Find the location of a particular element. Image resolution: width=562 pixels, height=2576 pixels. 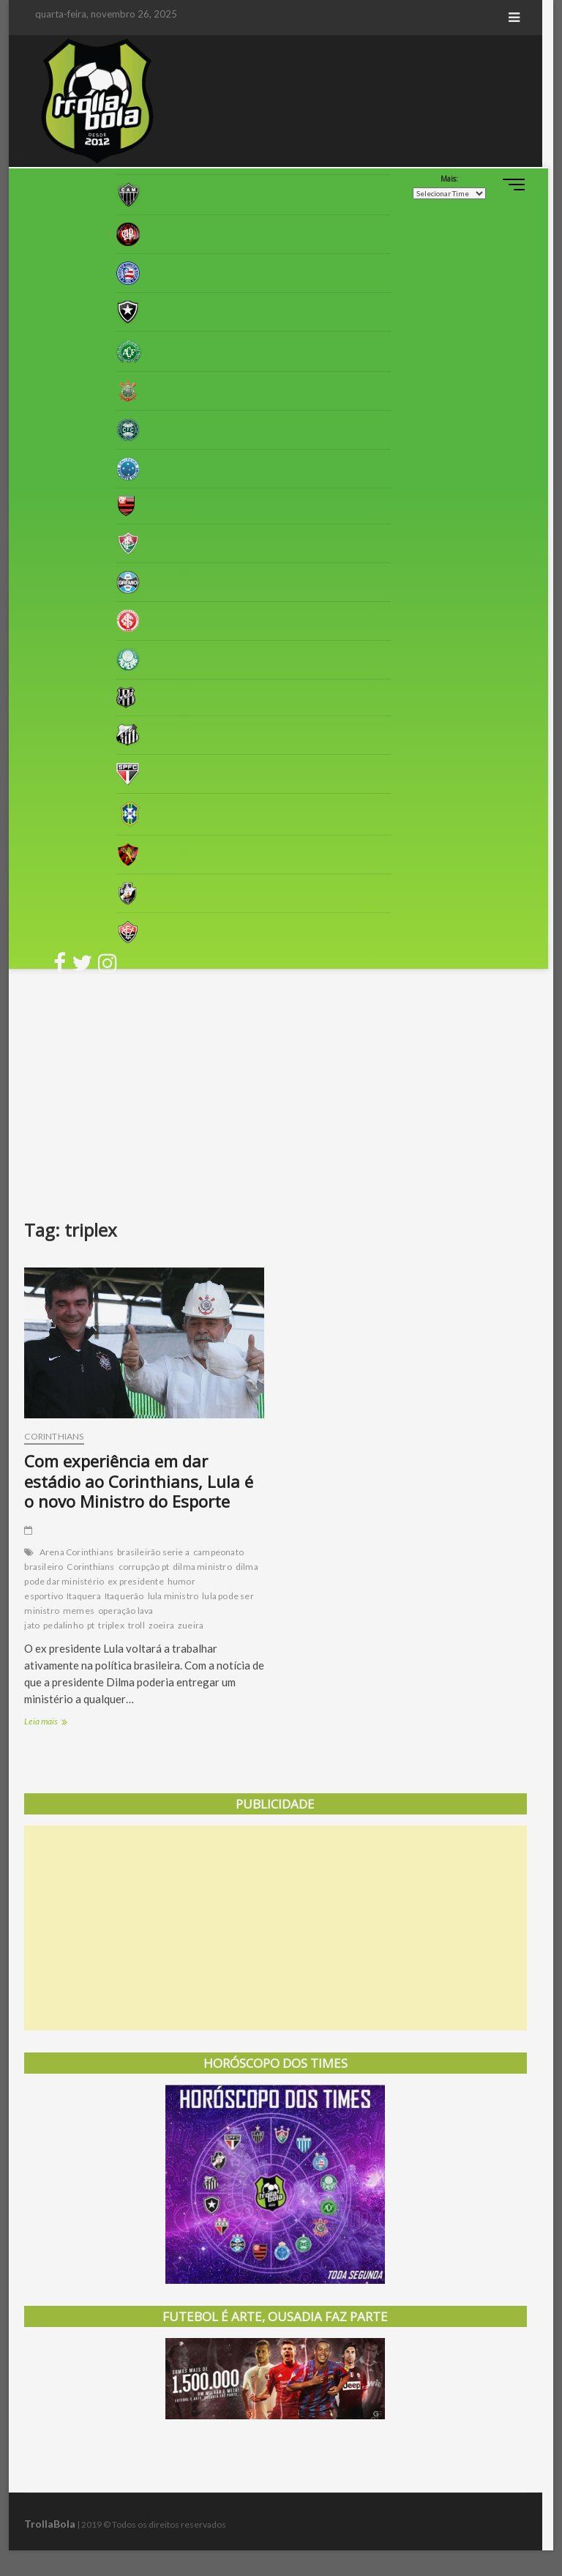

Com experiência em dar estádio ao Corinthians, Lula é o novo Ministro do Esporte is located at coordinates (147, 1484).